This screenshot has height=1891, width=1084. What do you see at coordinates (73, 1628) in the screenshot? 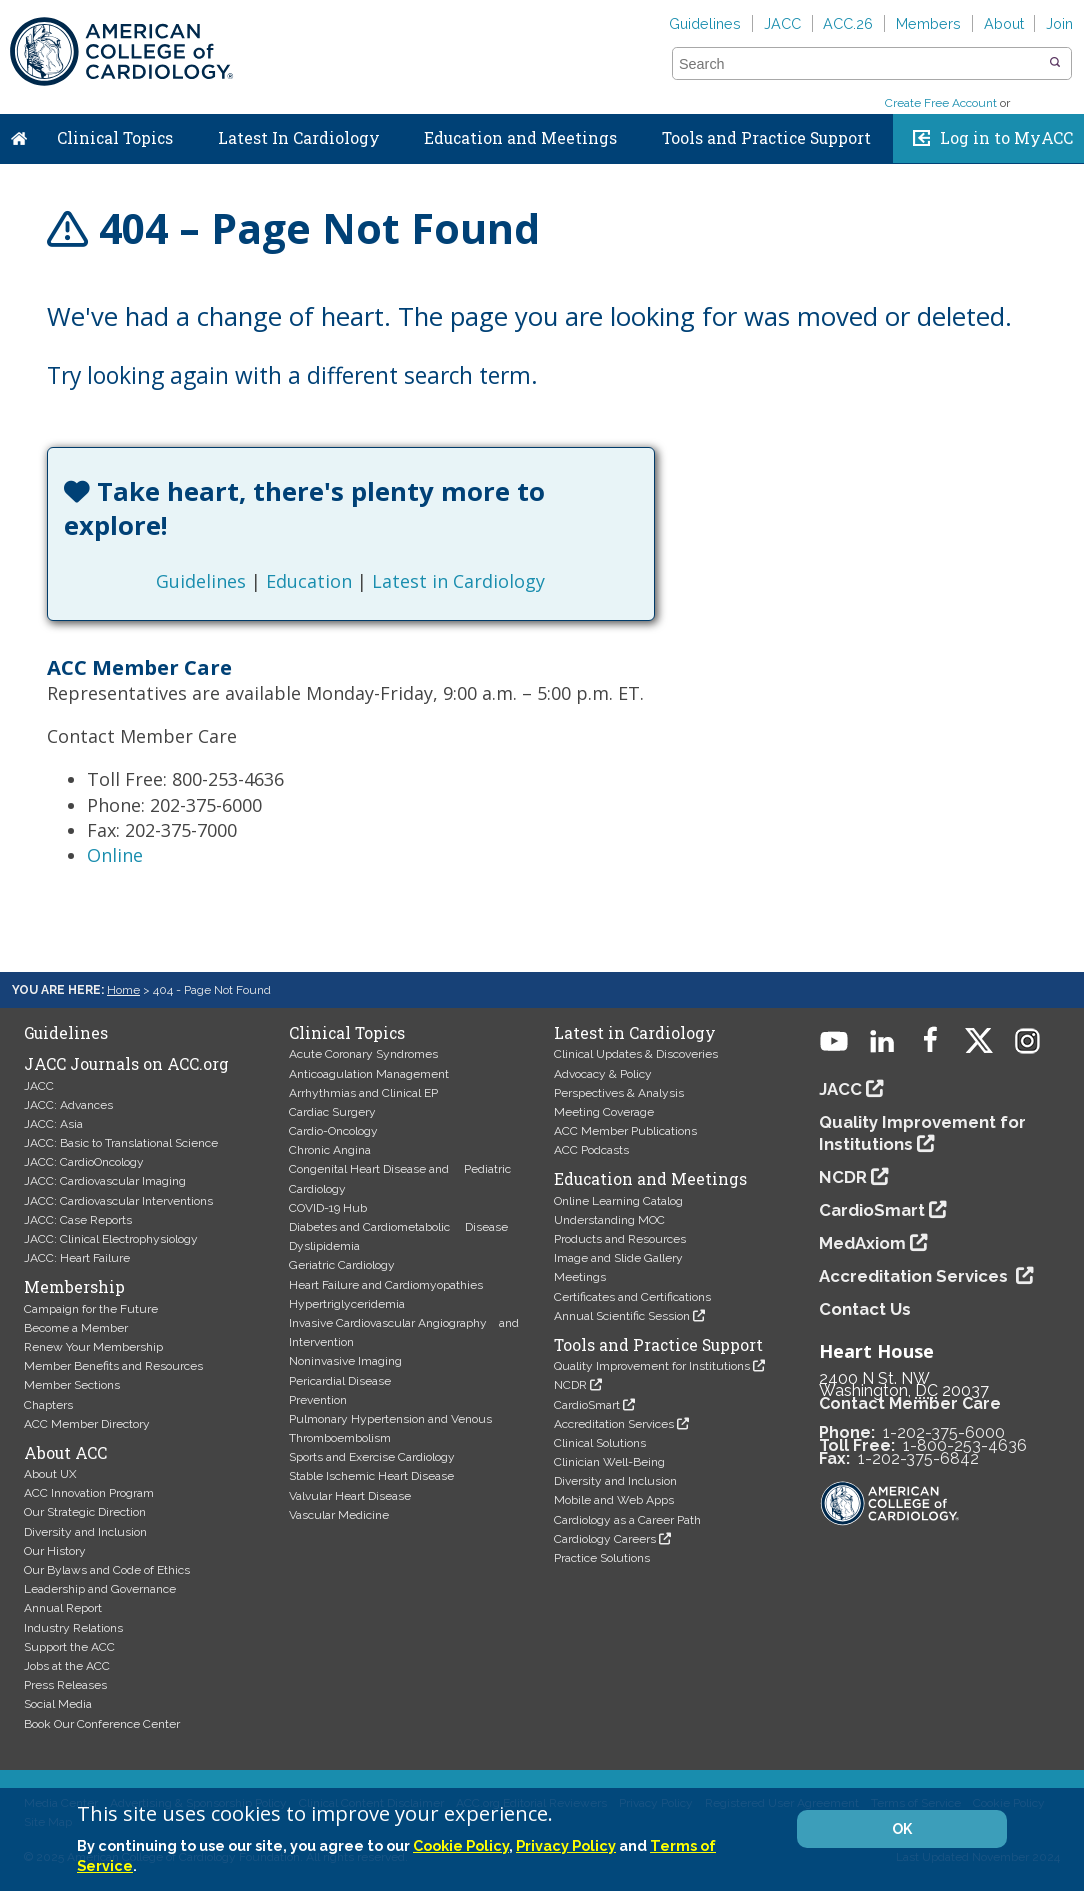
I see `Industry Relations` at bounding box center [73, 1628].